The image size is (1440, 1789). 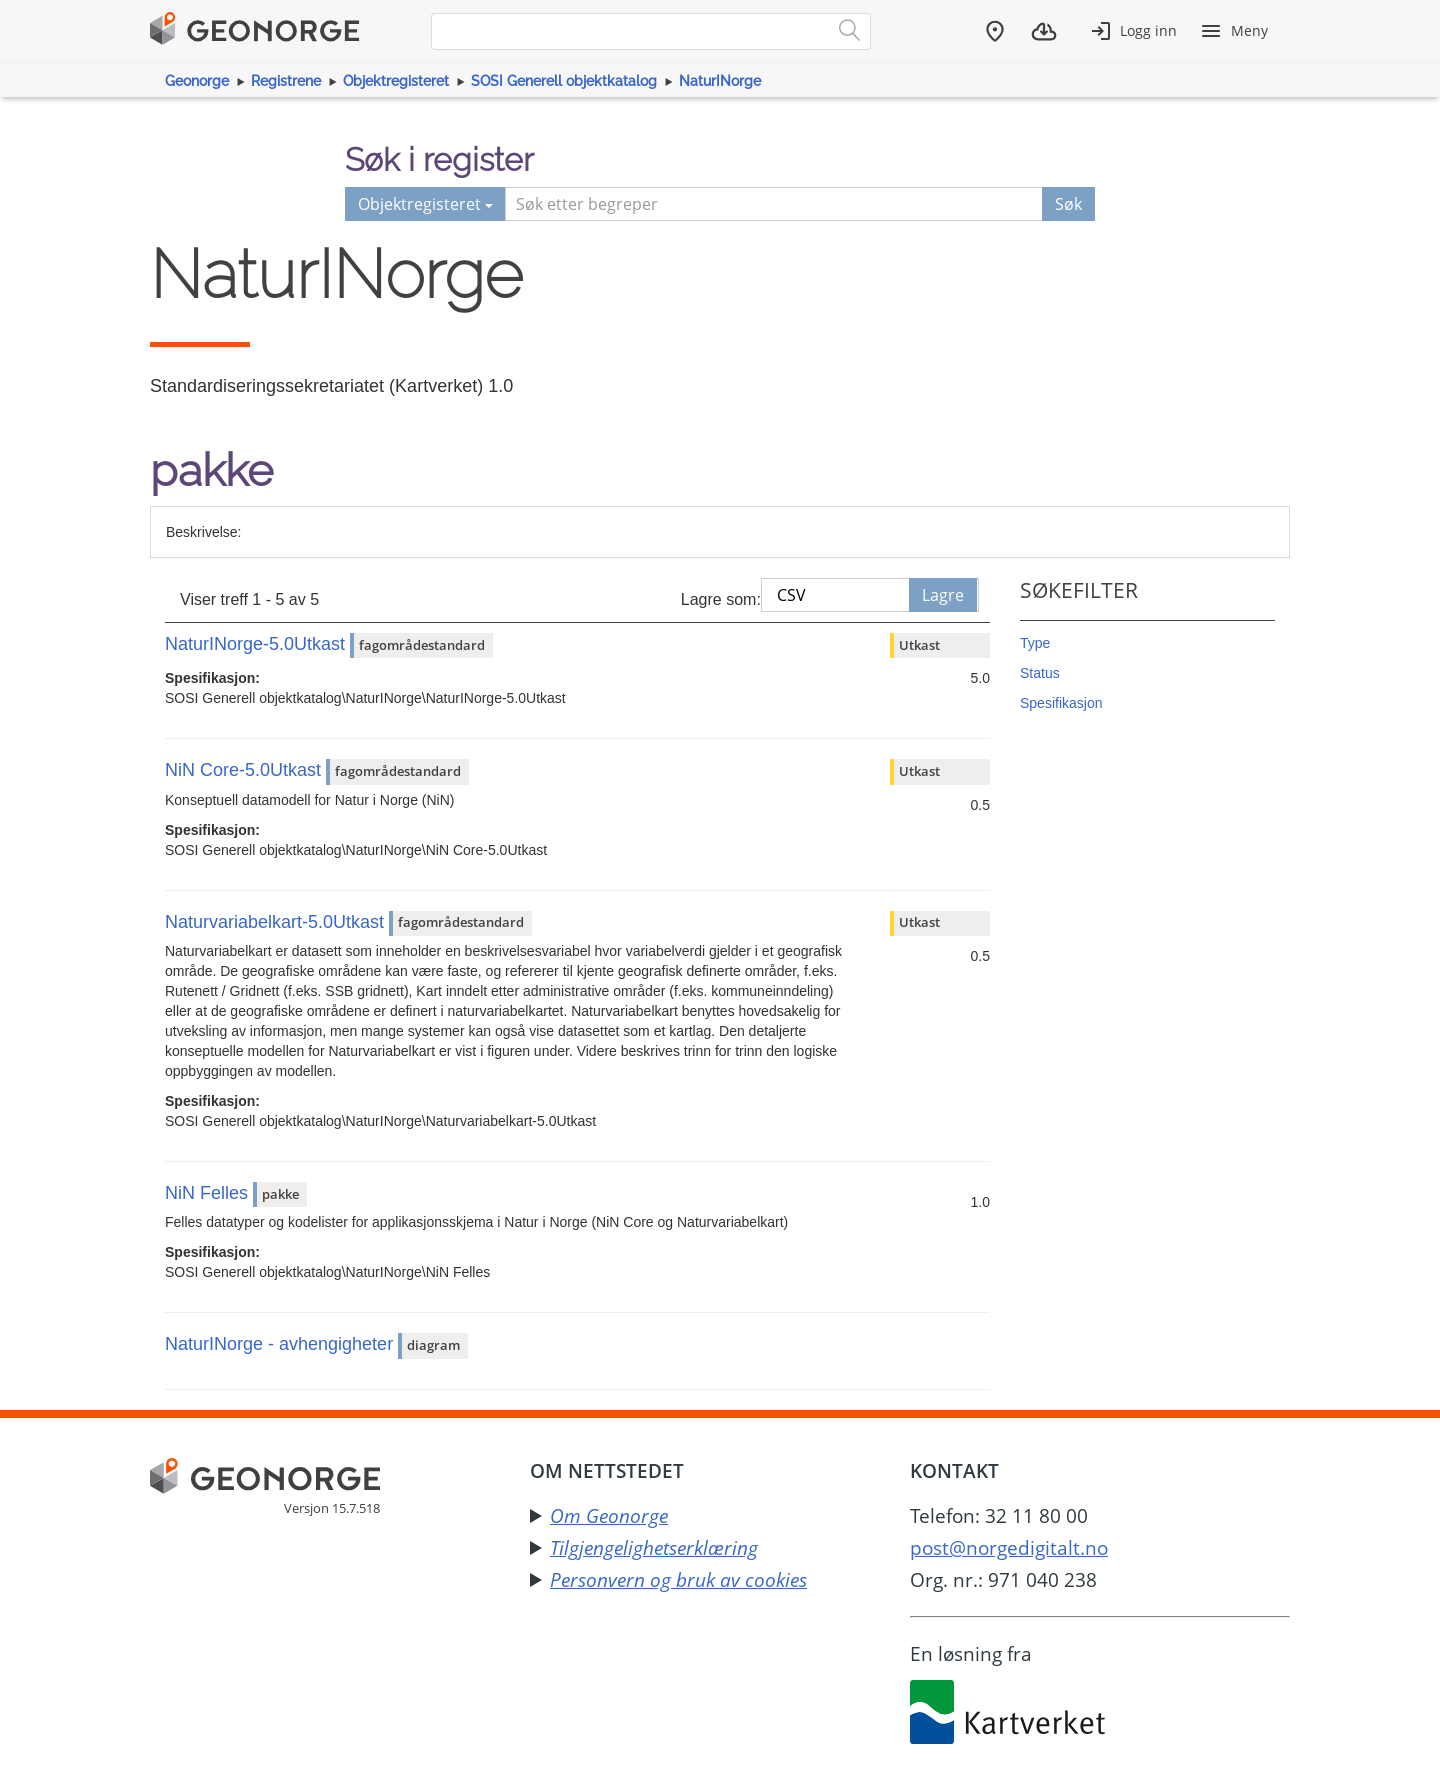 What do you see at coordinates (1068, 204) in the screenshot?
I see `Søk` at bounding box center [1068, 204].